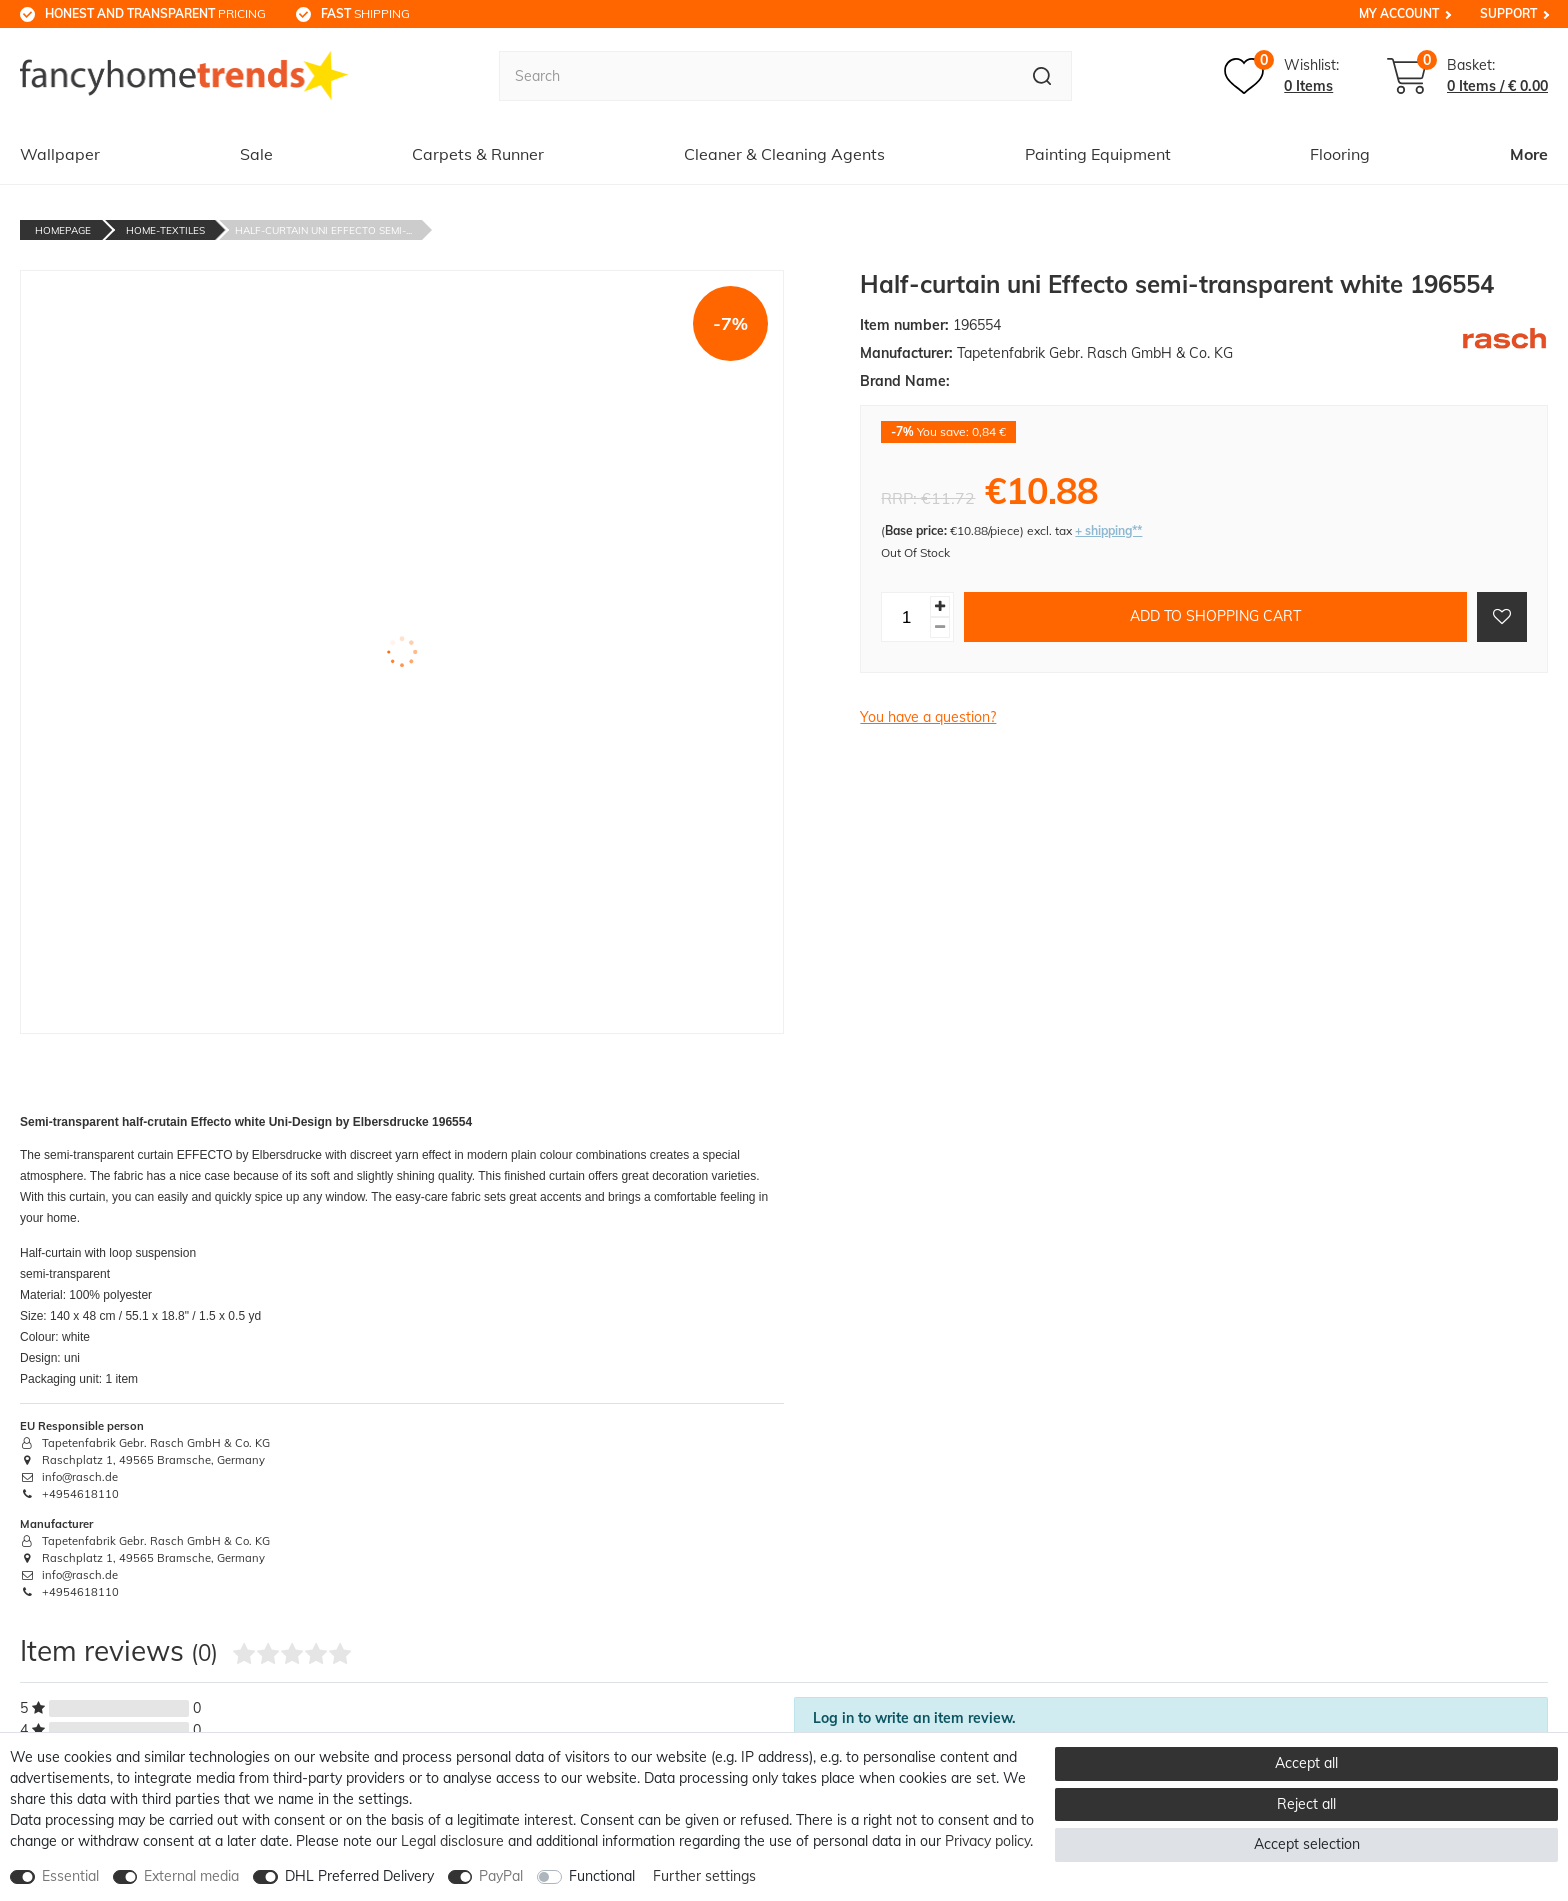  What do you see at coordinates (1399, 13) in the screenshot?
I see `My Account` at bounding box center [1399, 13].